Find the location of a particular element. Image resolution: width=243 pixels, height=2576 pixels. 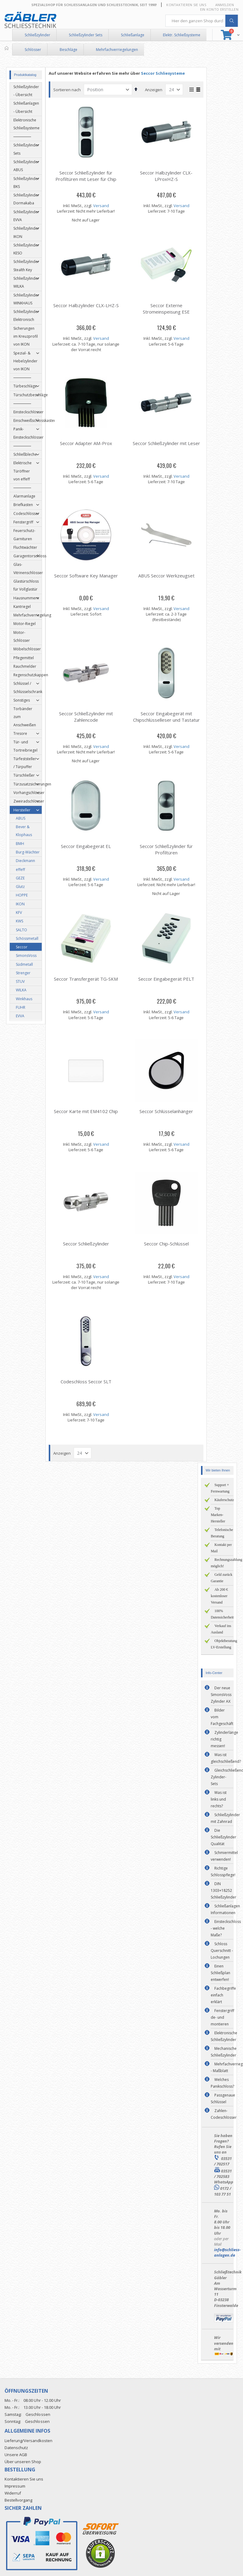

Käuferschutz is located at coordinates (224, 1500).